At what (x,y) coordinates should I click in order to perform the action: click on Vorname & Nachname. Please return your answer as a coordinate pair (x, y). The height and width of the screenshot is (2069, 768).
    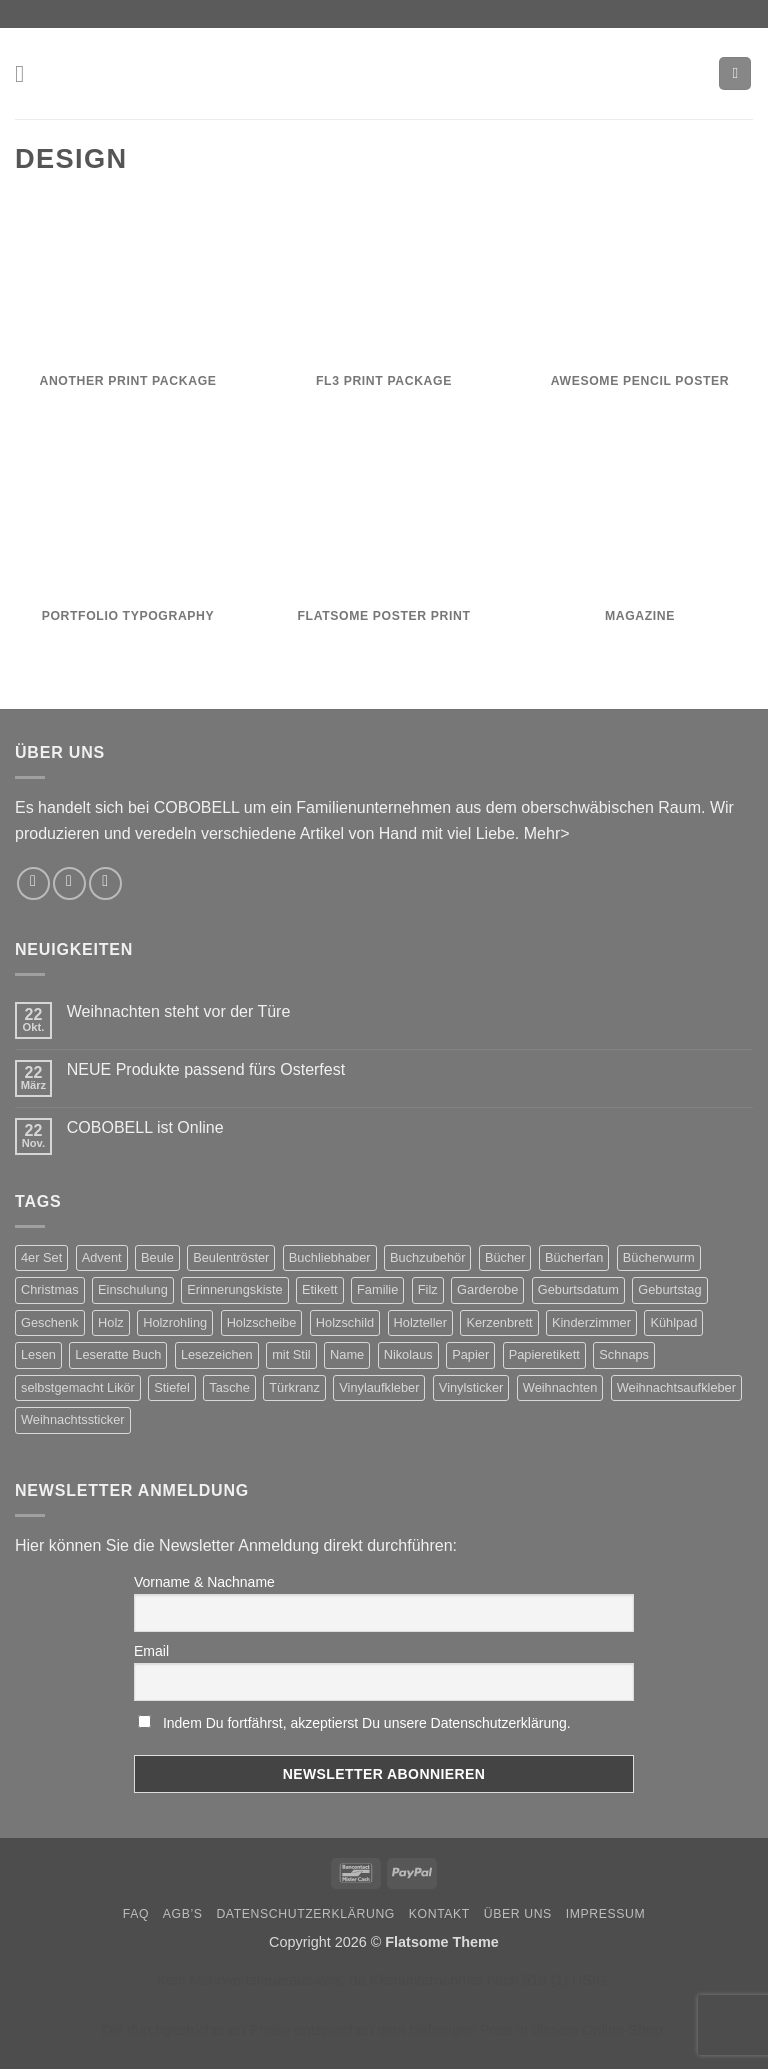
    Looking at the image, I should click on (204, 1582).